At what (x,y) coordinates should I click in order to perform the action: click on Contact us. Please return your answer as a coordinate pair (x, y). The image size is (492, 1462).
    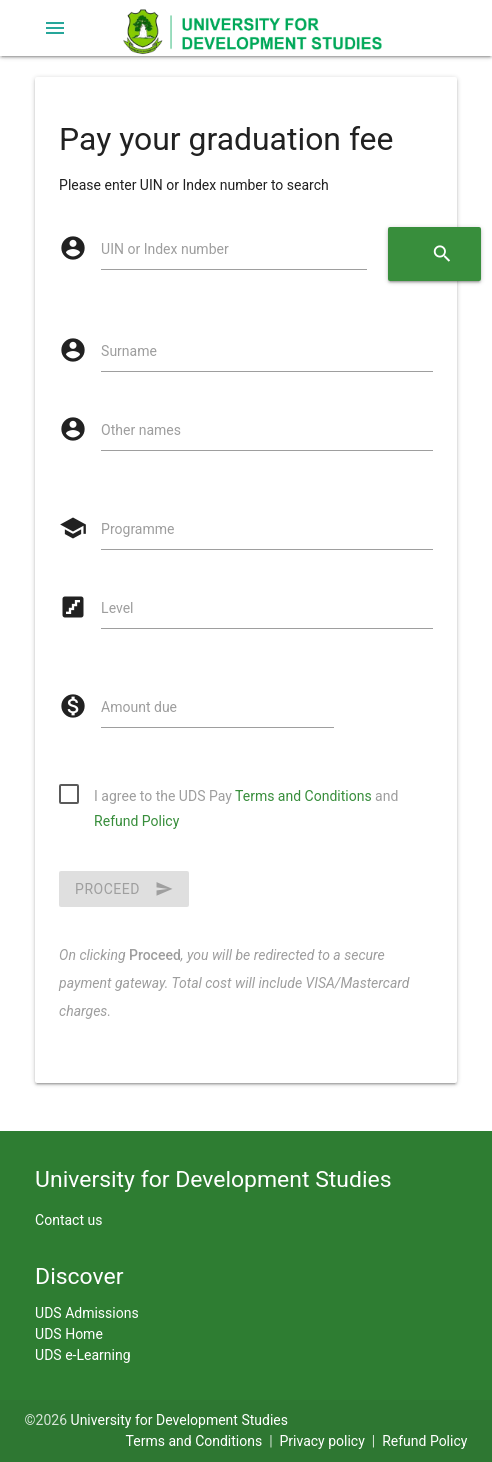
    Looking at the image, I should click on (68, 1220).